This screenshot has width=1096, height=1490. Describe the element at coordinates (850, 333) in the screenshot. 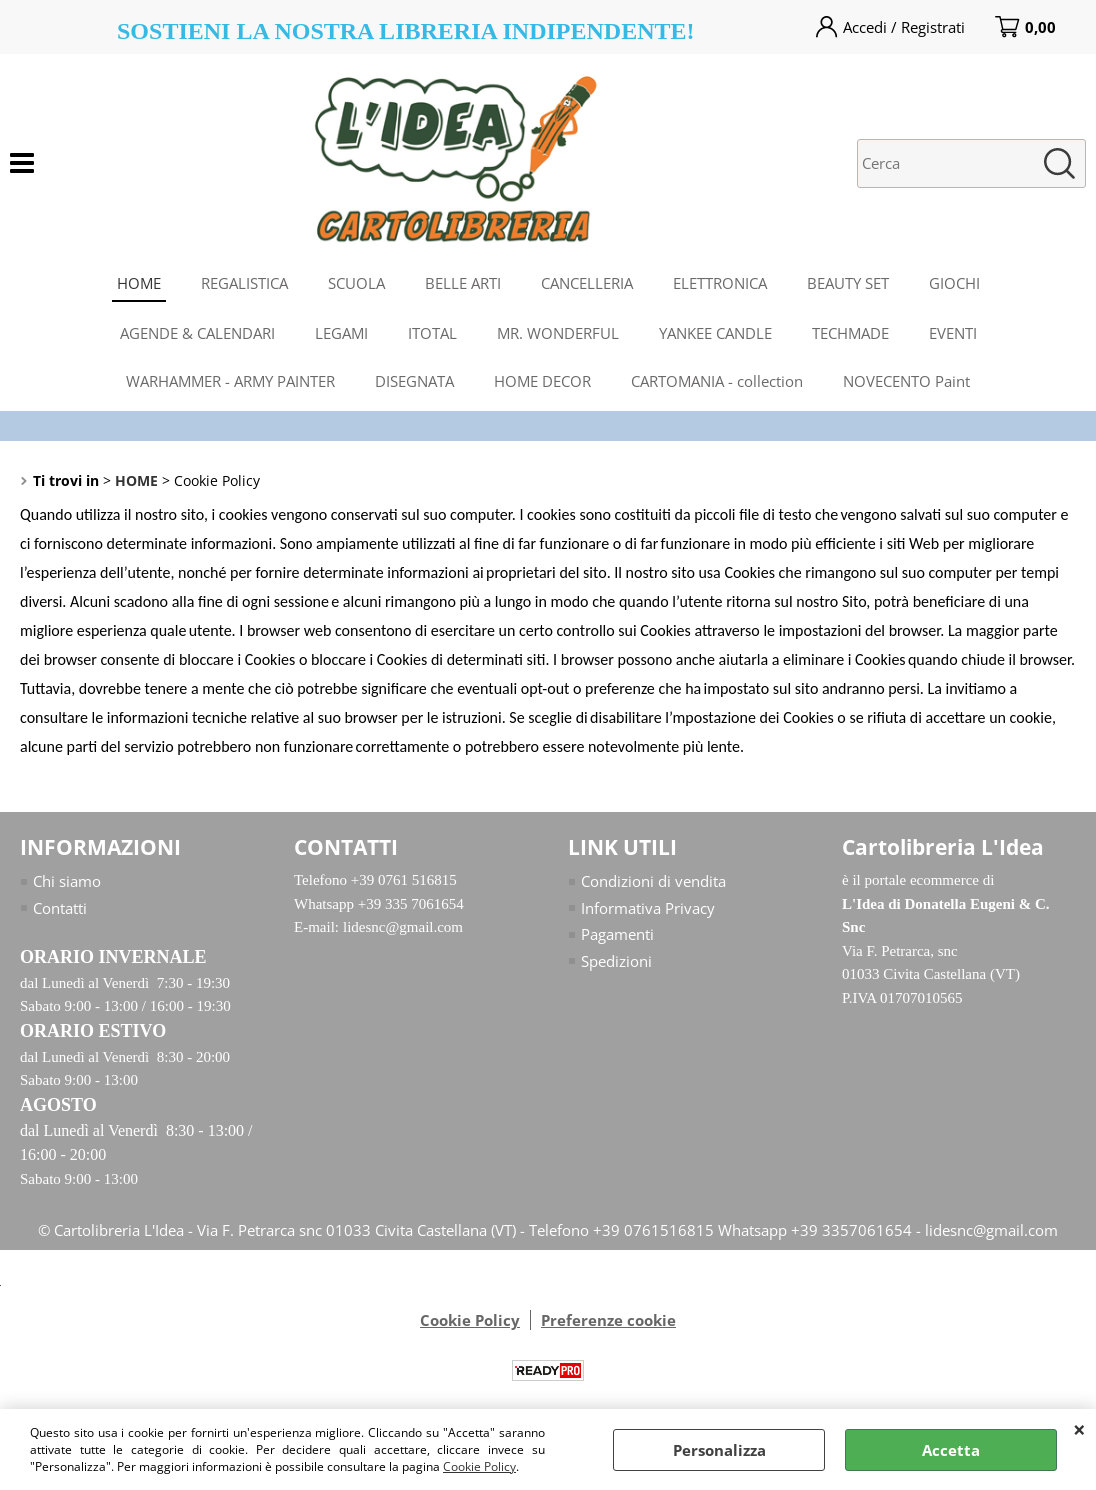

I see `TECHMADE` at that location.